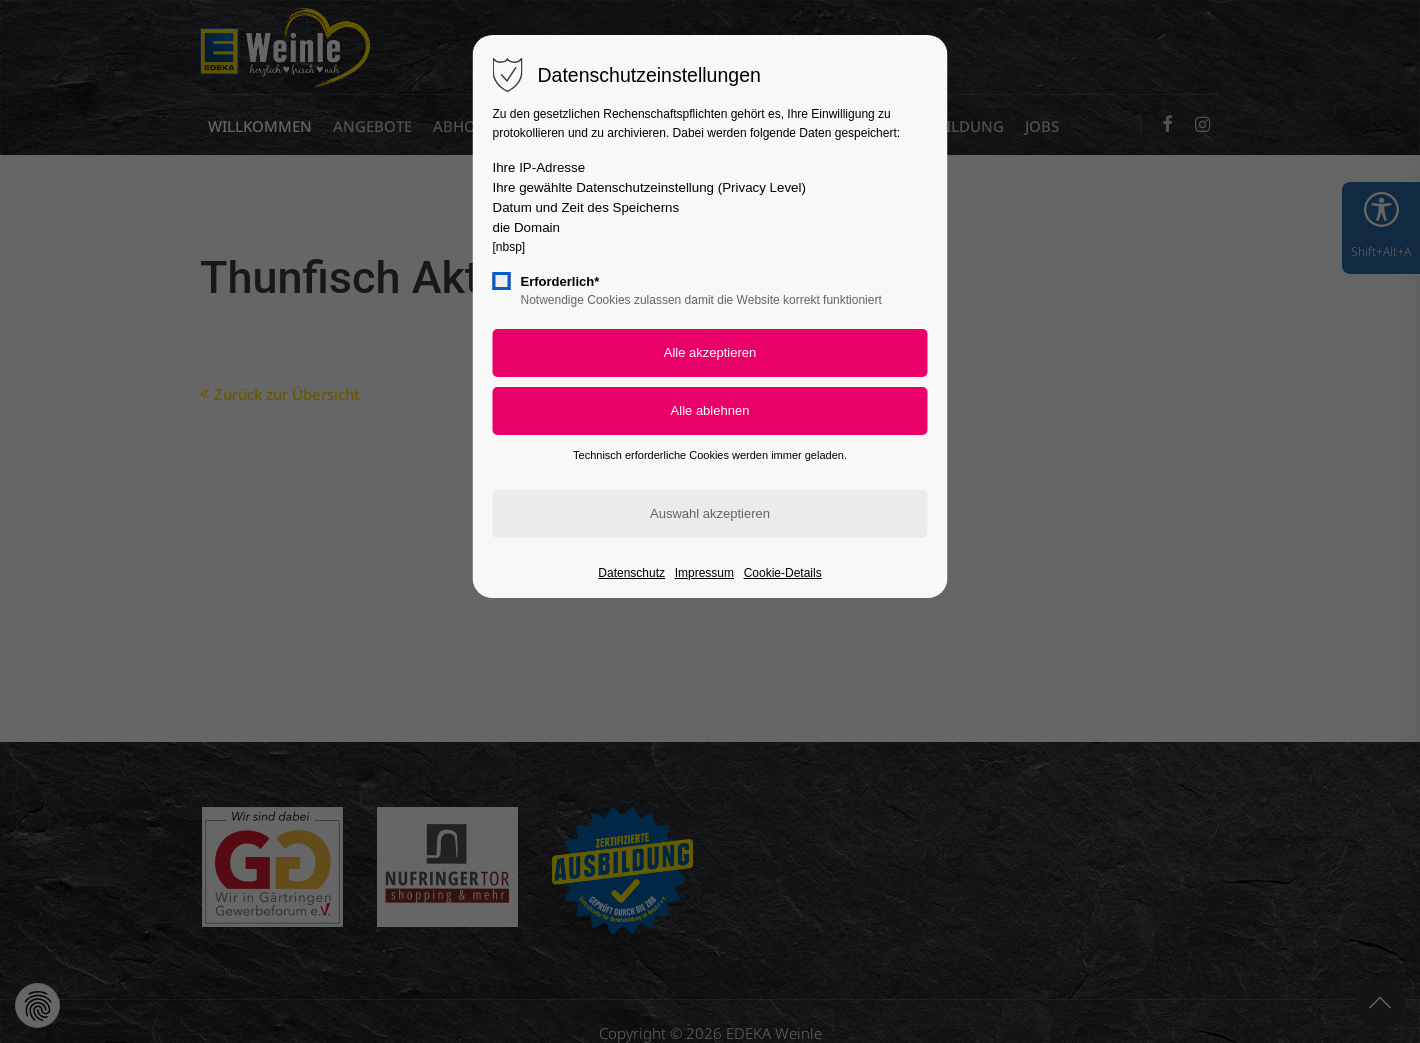 This screenshot has width=1420, height=1043. What do you see at coordinates (631, 573) in the screenshot?
I see `Datenschutz` at bounding box center [631, 573].